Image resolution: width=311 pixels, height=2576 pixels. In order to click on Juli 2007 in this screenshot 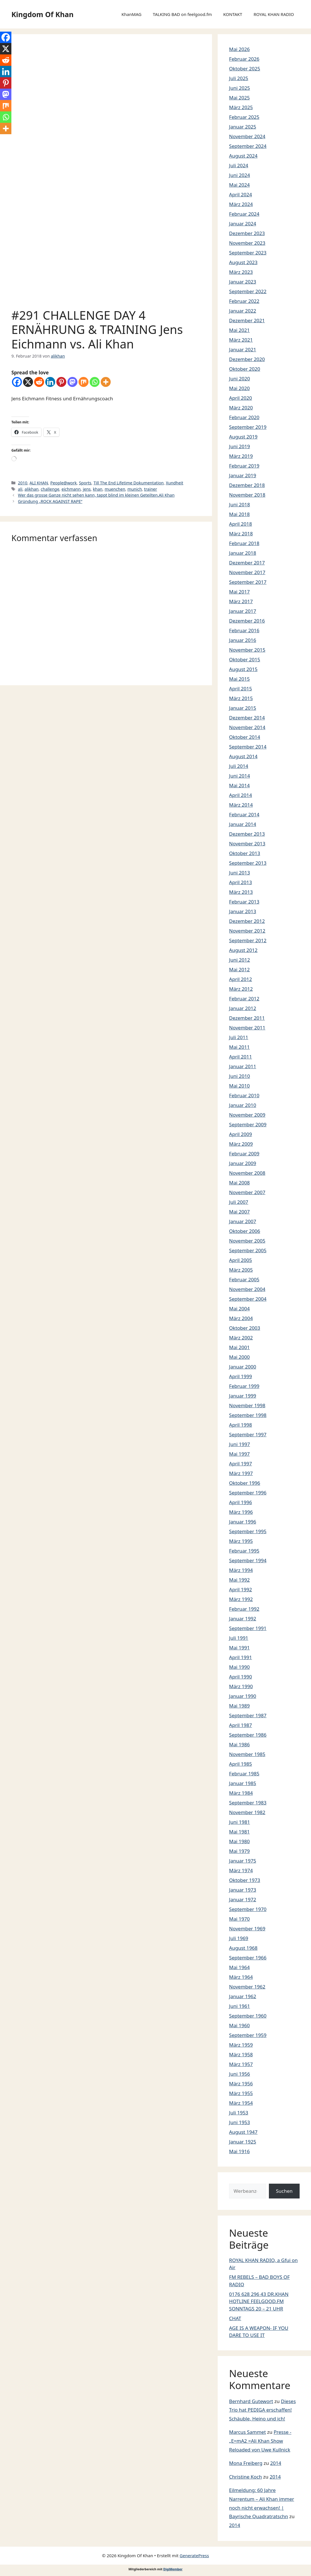, I will do `click(238, 1202)`.